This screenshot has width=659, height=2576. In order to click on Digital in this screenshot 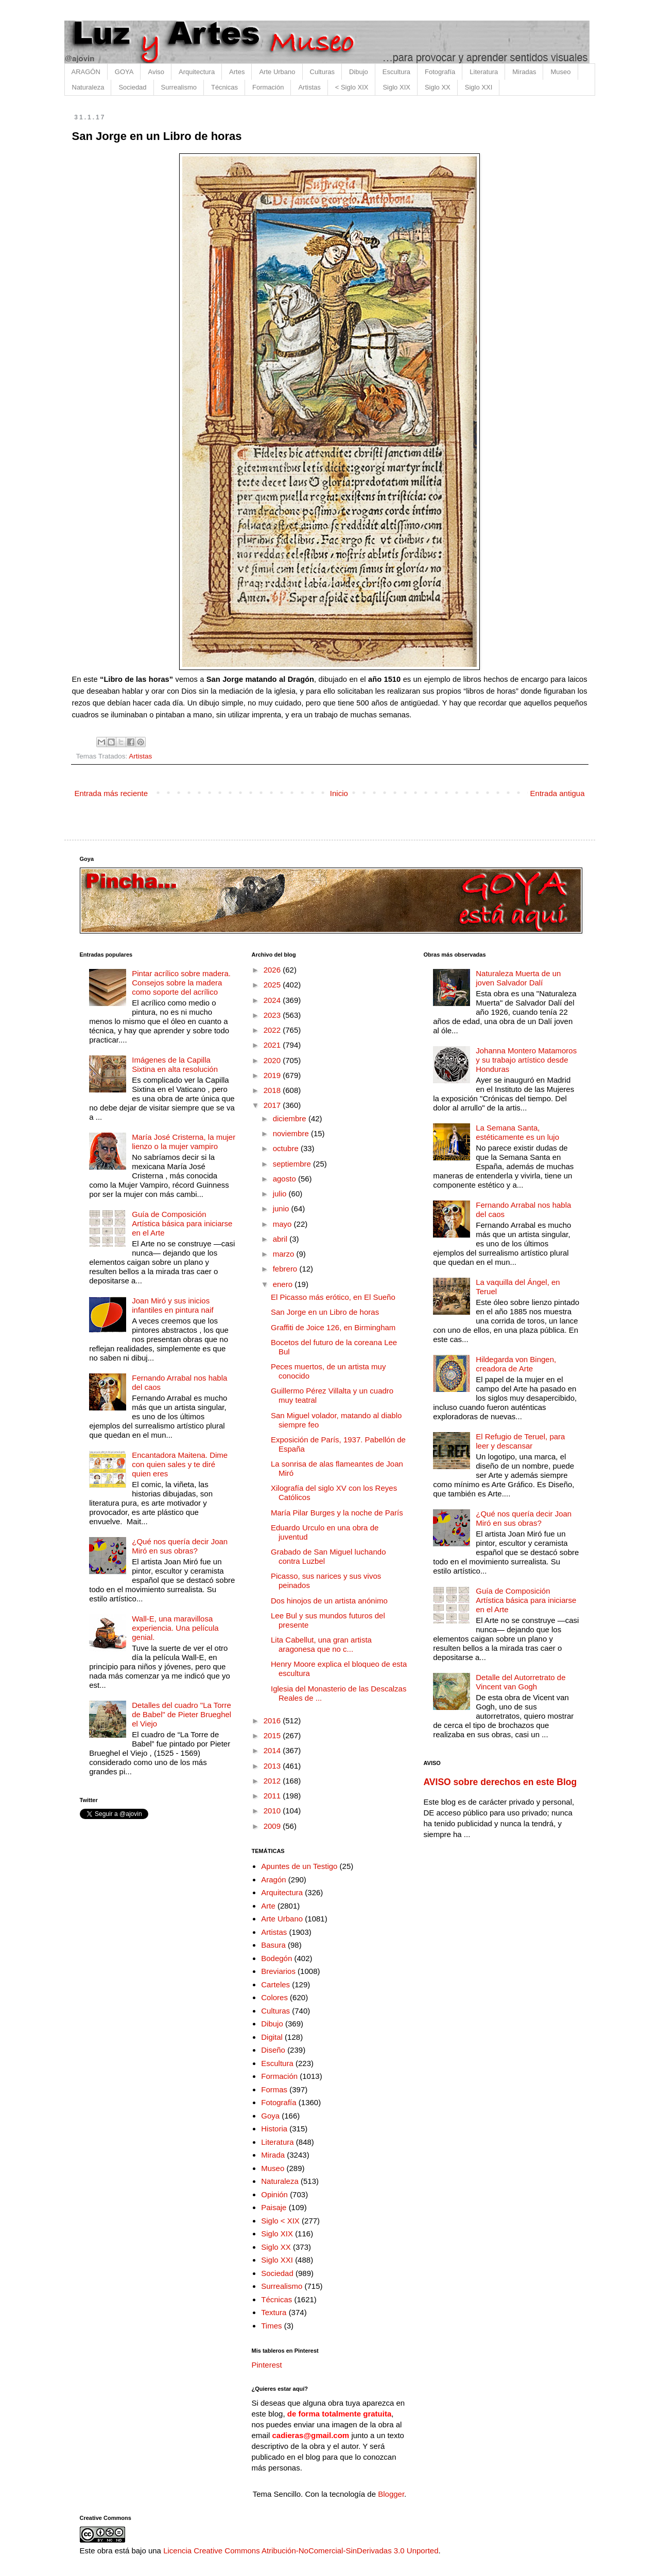, I will do `click(272, 2037)`.